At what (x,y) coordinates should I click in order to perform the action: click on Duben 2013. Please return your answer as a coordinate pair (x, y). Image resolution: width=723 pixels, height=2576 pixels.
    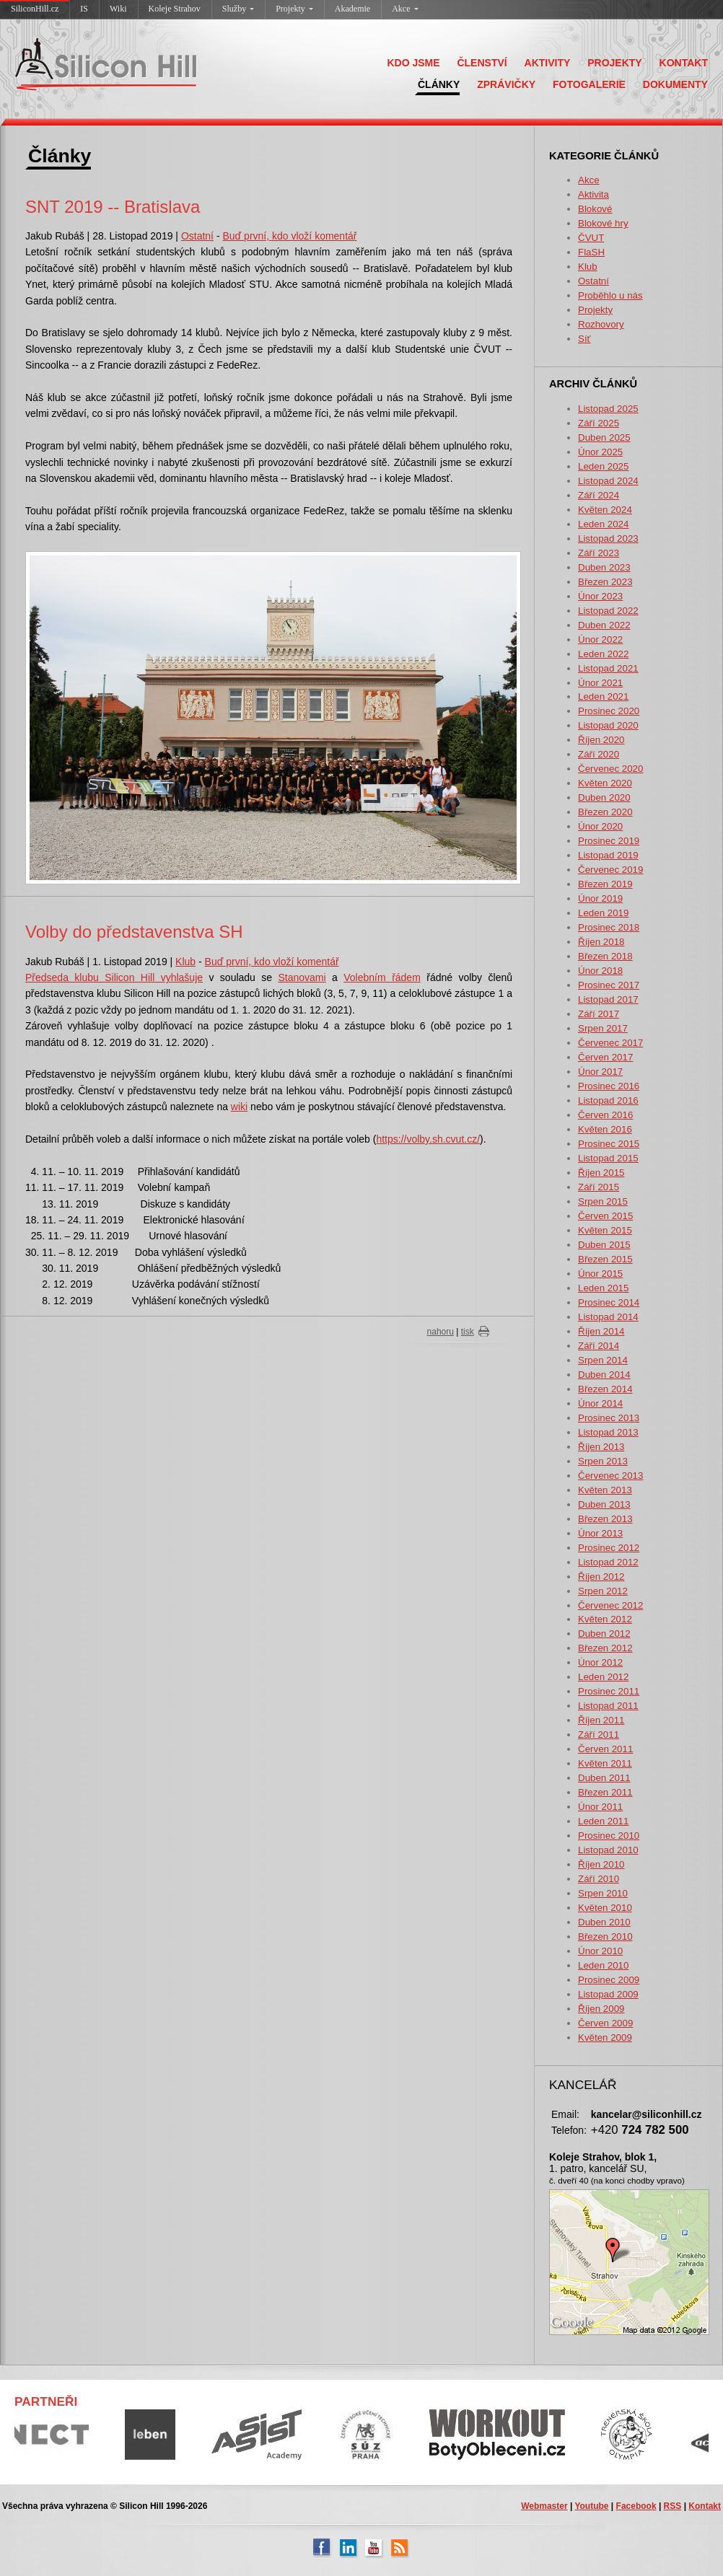
    Looking at the image, I should click on (604, 1504).